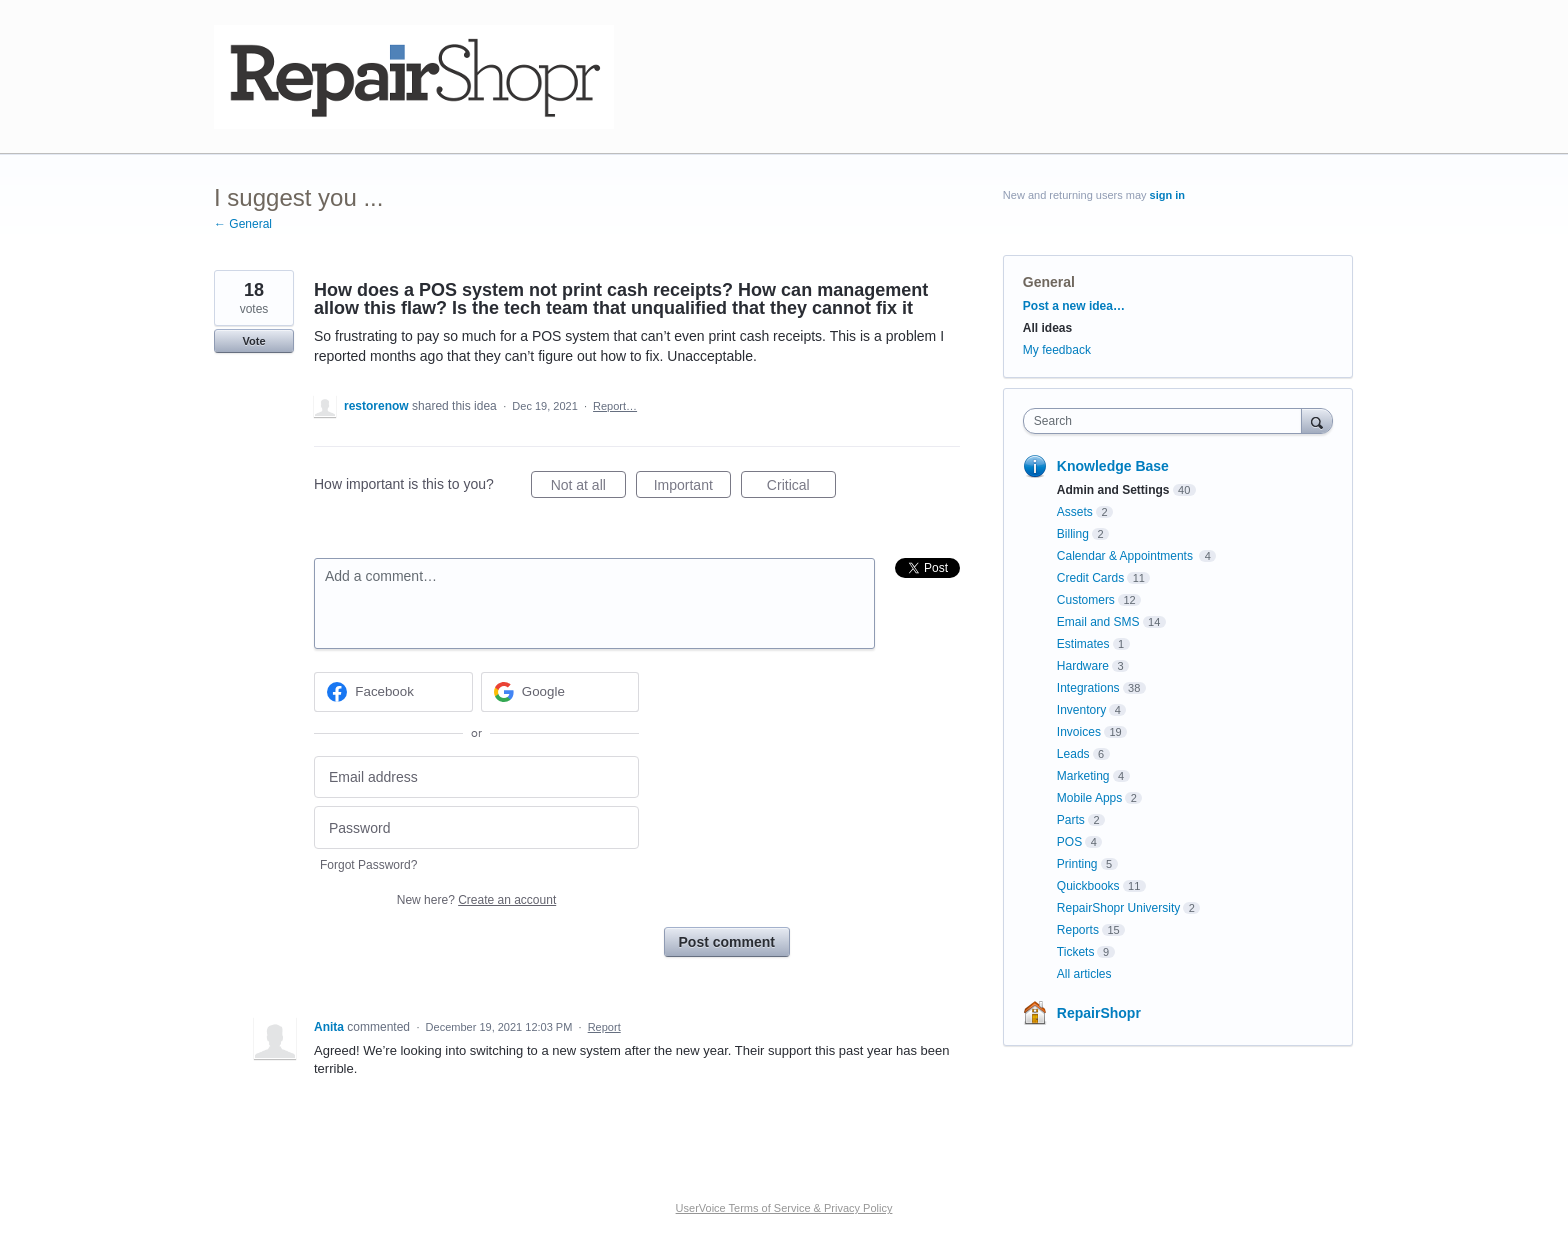  What do you see at coordinates (476, 777) in the screenshot?
I see `[Email address]` at bounding box center [476, 777].